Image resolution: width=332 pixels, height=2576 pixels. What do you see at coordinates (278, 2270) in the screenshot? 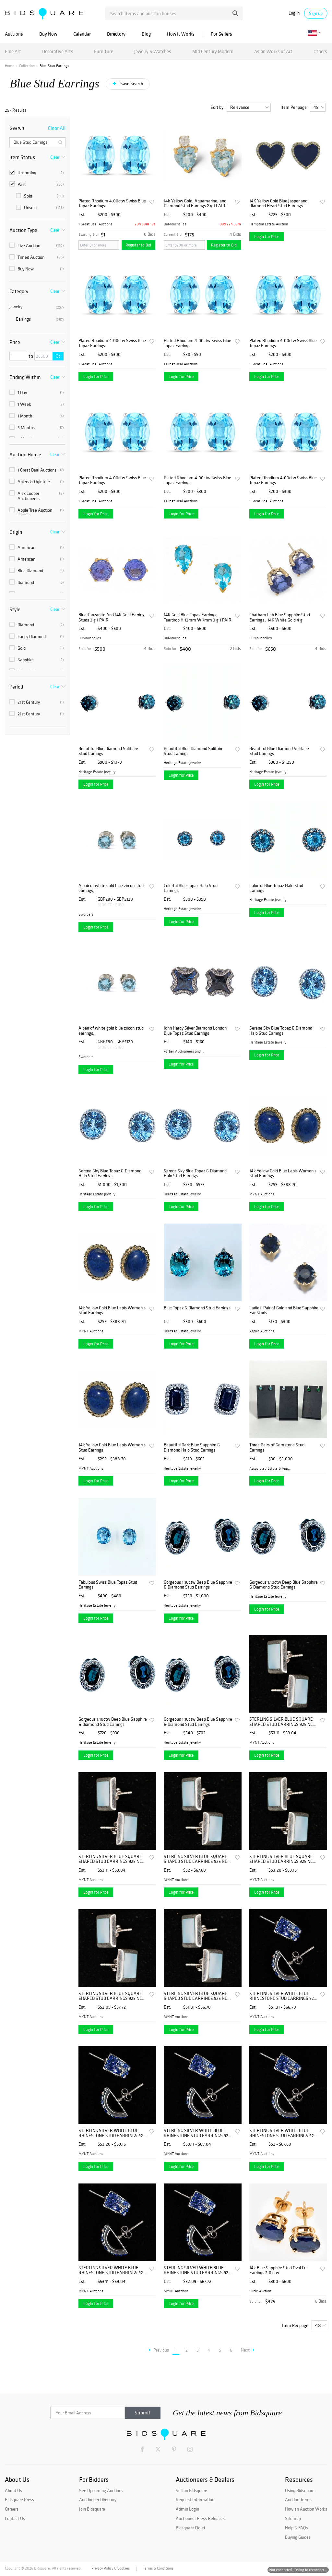
I see `14k Blue Sapphire Stud Oval Cut Earrings 2.0 ctw` at bounding box center [278, 2270].